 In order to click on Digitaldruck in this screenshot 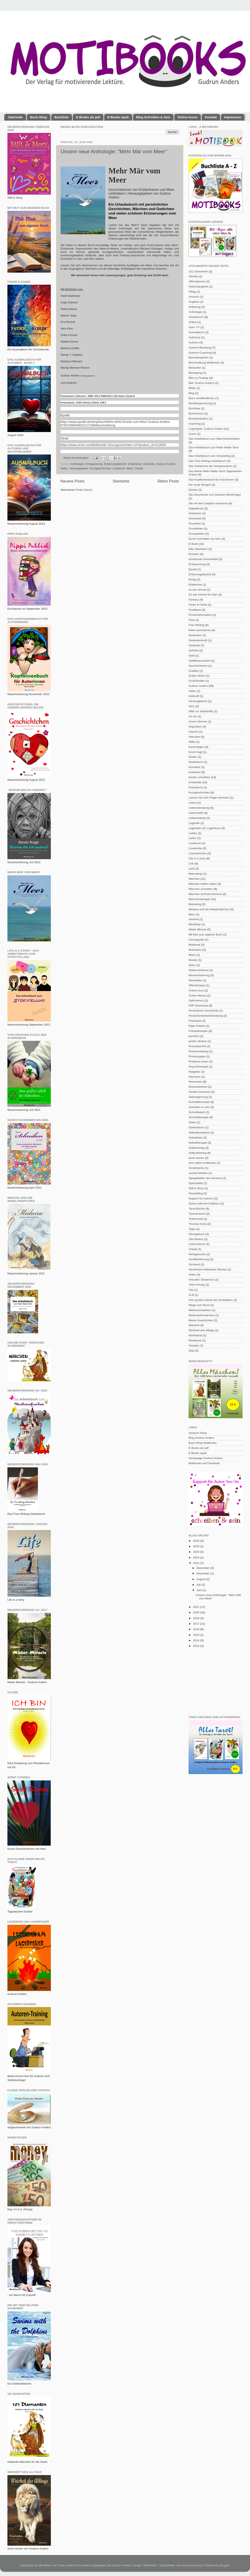, I will do `click(196, 508)`.